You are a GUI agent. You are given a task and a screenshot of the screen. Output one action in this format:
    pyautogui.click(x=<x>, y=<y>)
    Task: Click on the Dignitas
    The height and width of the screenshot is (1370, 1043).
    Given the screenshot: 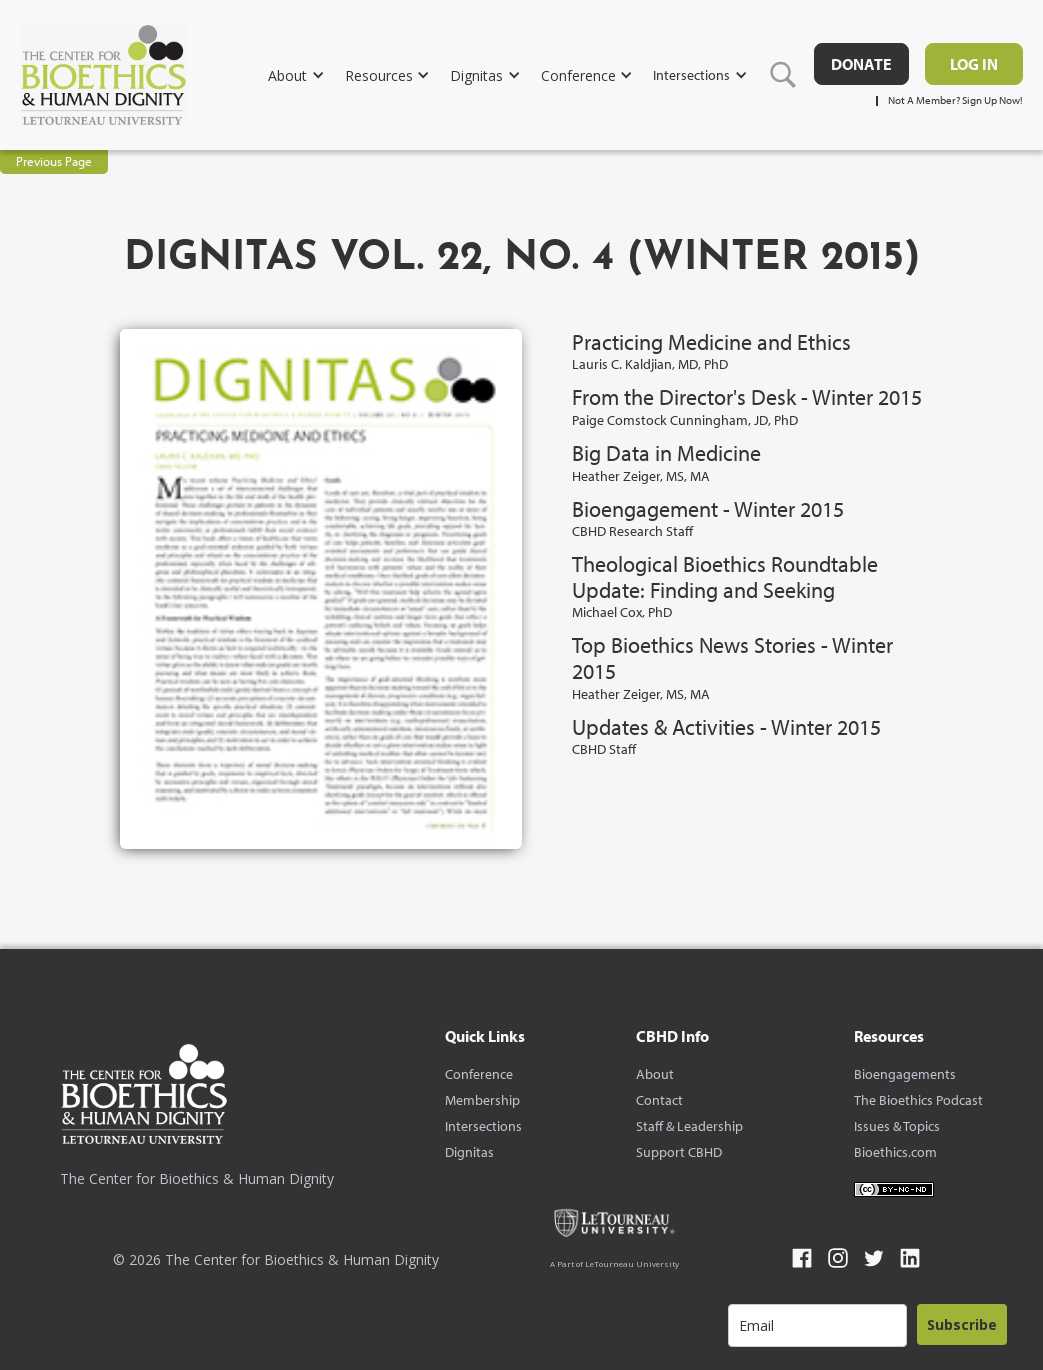 What is the action you would take?
    pyautogui.click(x=469, y=1152)
    